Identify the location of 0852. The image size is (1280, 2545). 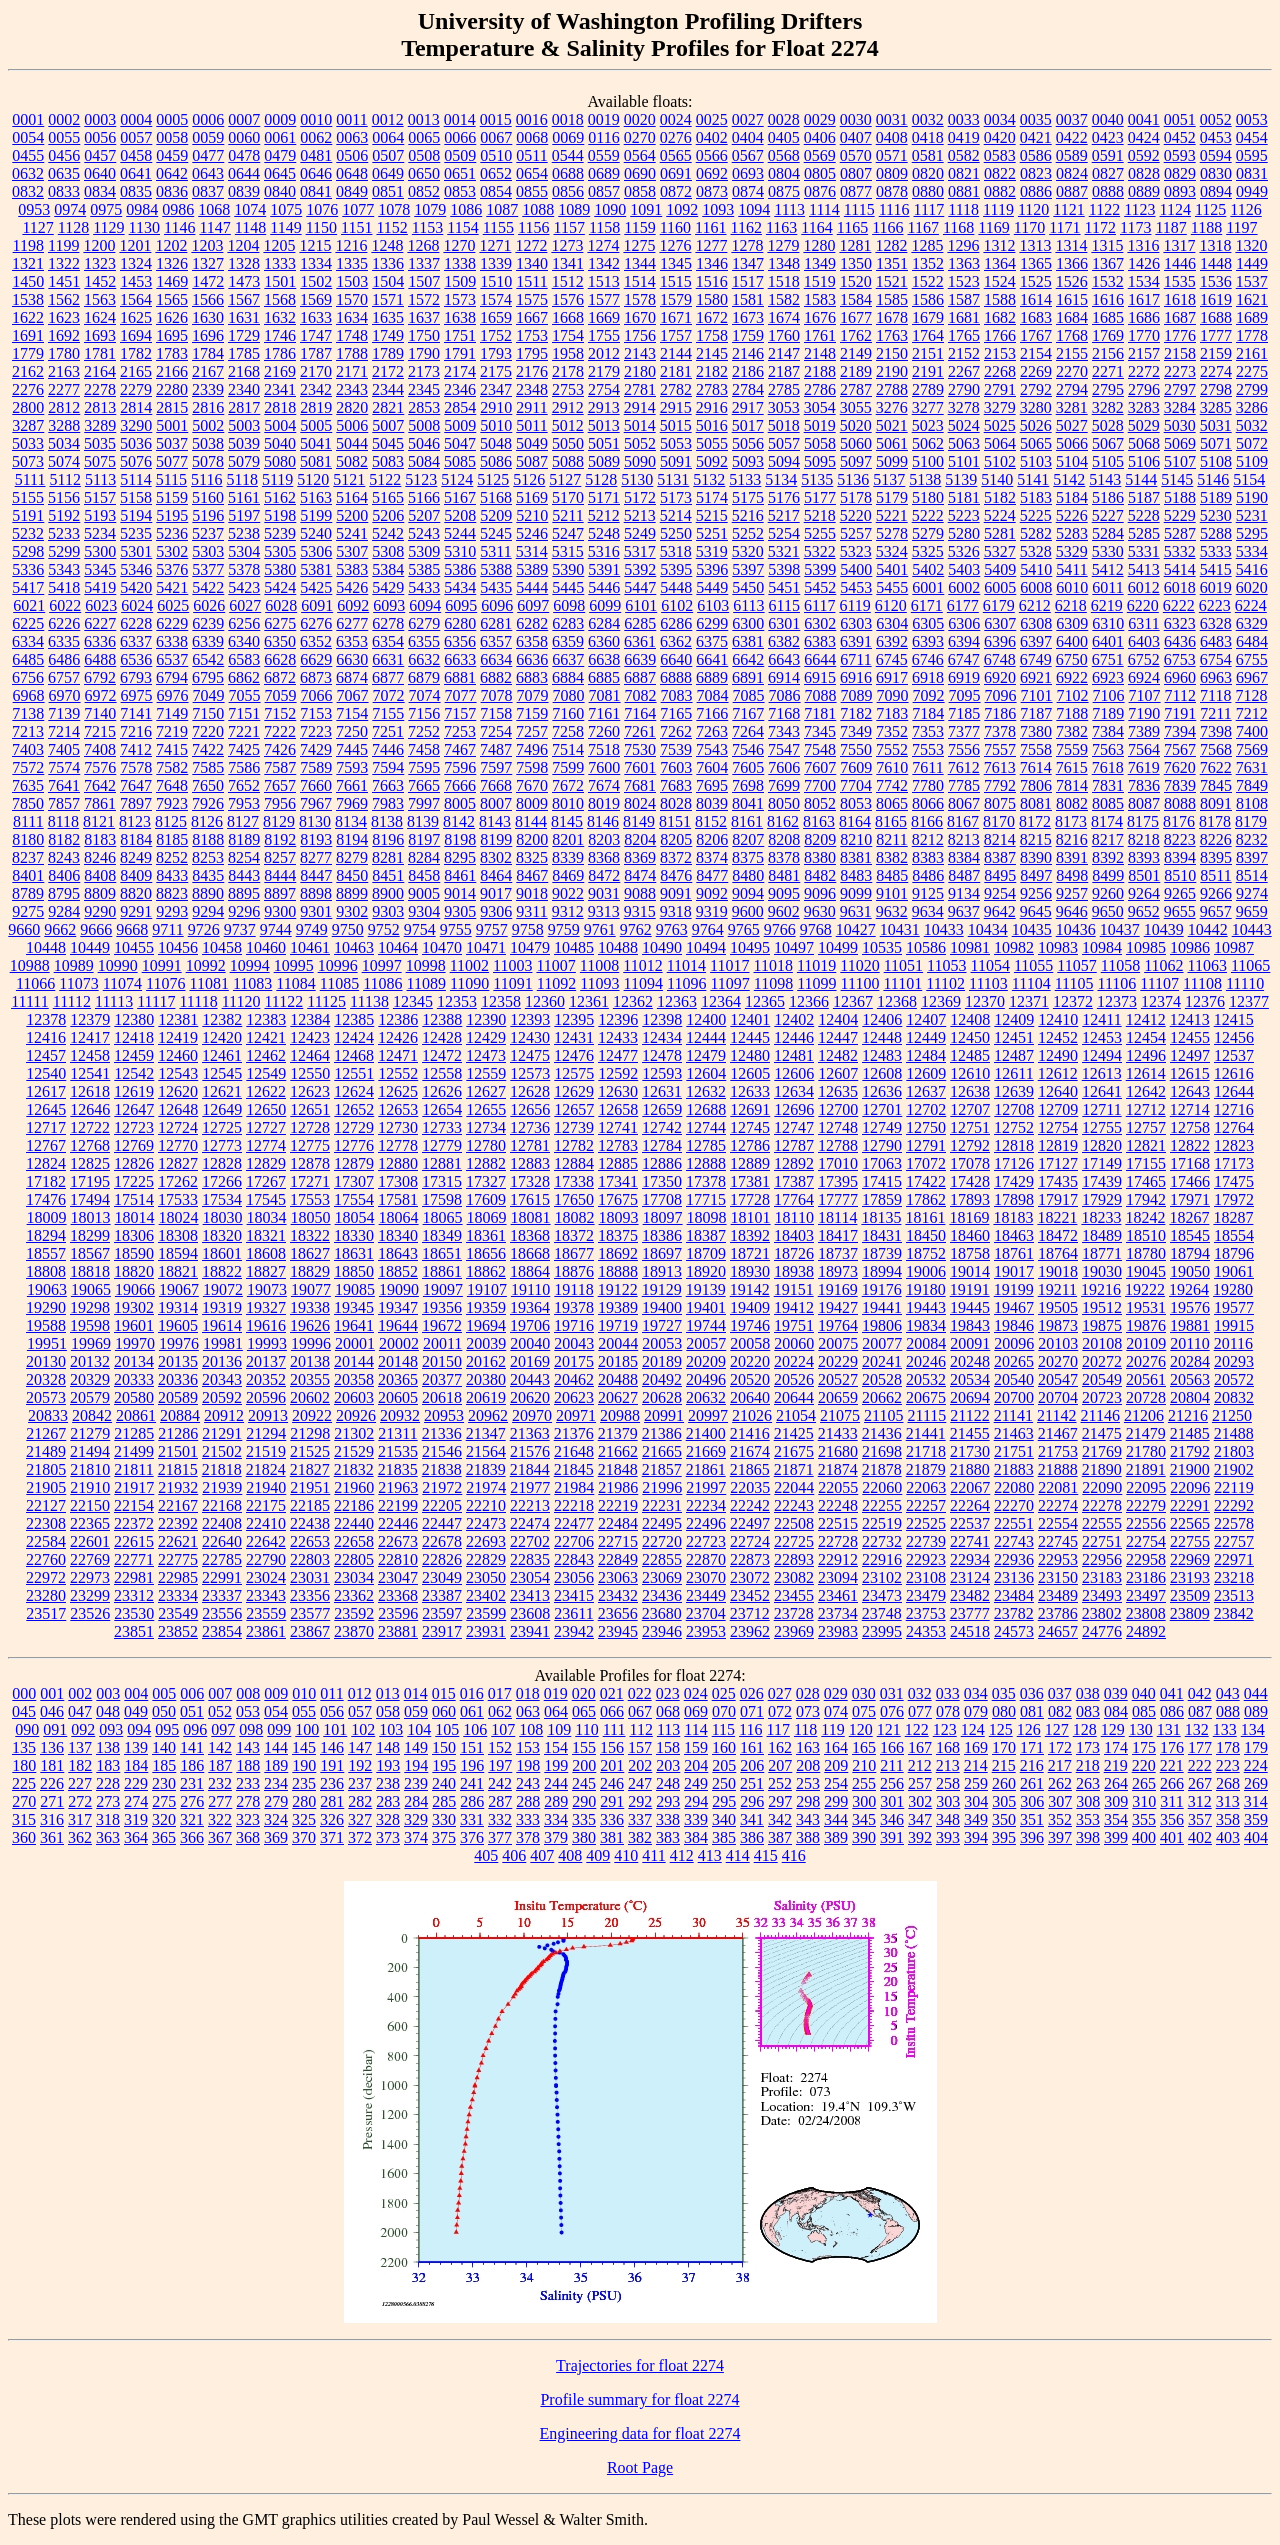
(424, 191).